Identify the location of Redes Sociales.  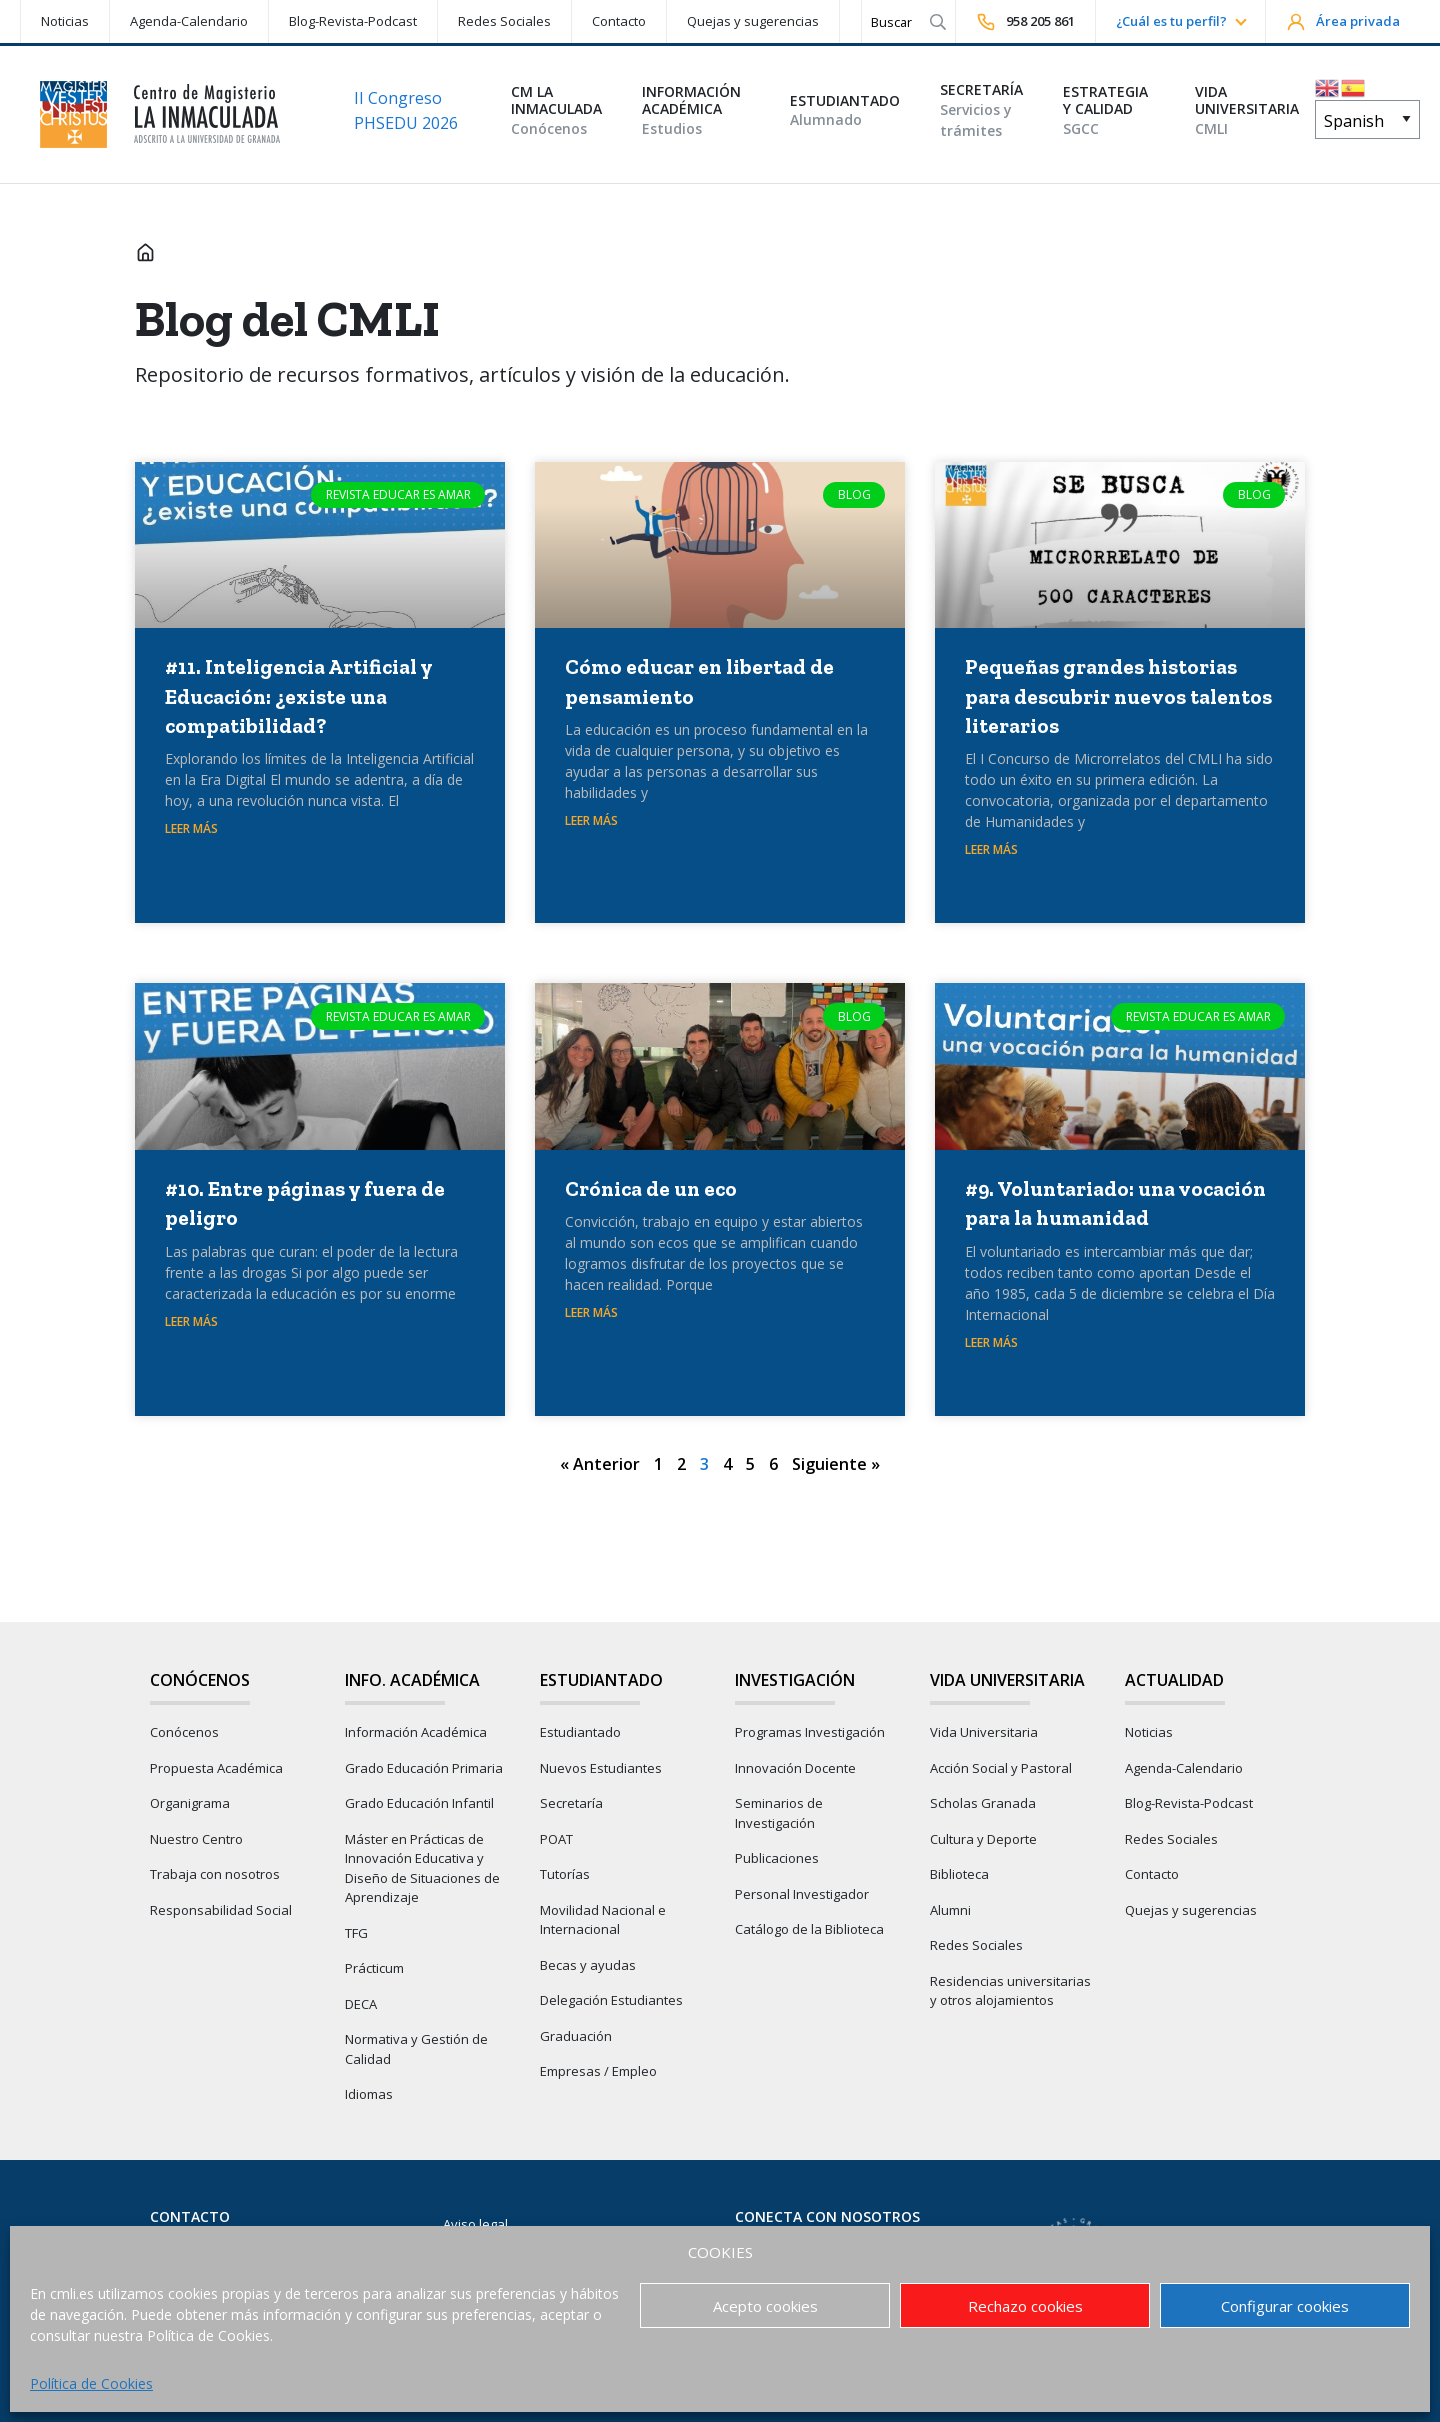
(504, 21).